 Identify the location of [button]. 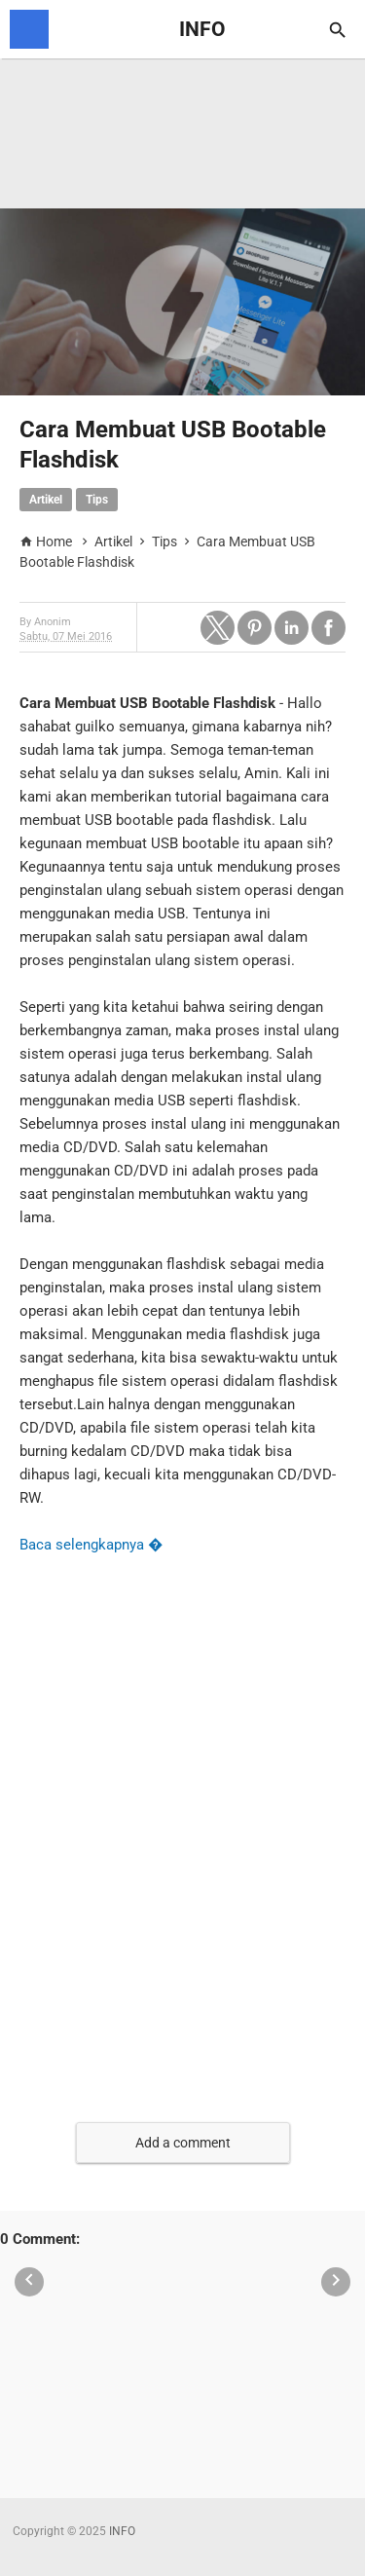
(218, 628).